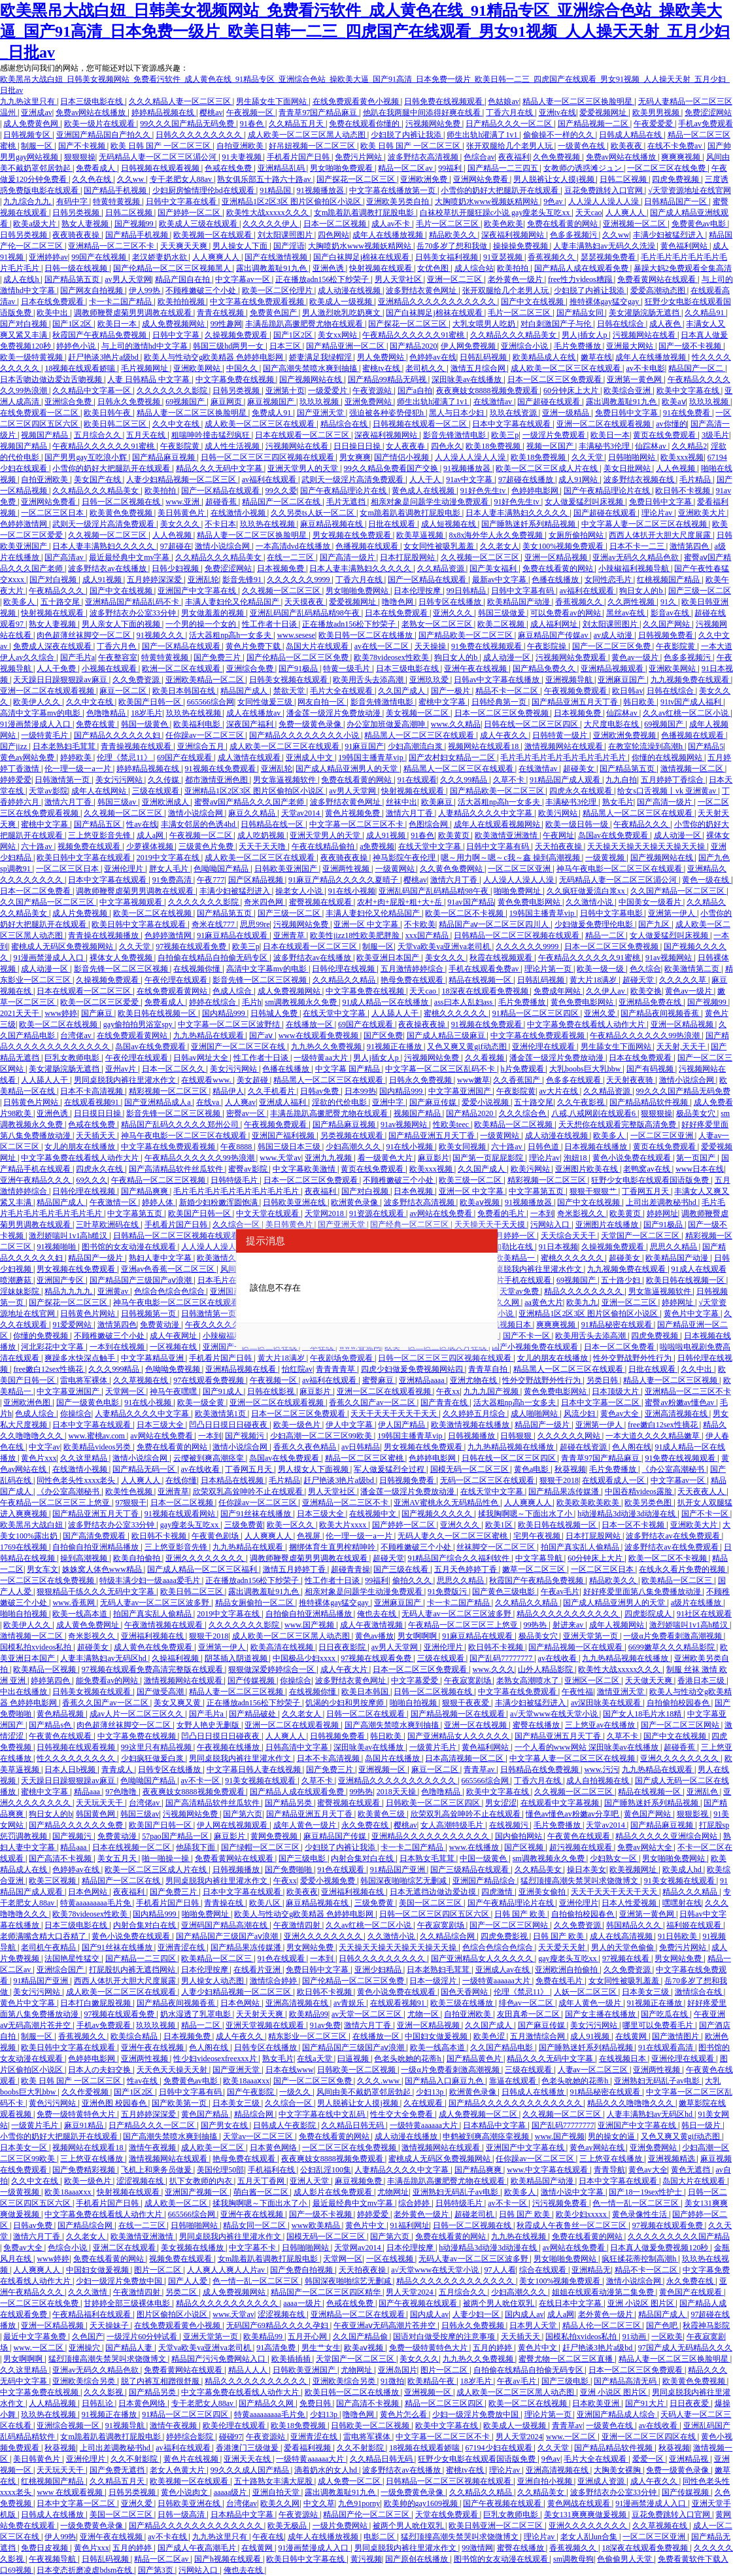  Describe the element at coordinates (341, 301) in the screenshot. I see `欧美成人一级视频` at that location.